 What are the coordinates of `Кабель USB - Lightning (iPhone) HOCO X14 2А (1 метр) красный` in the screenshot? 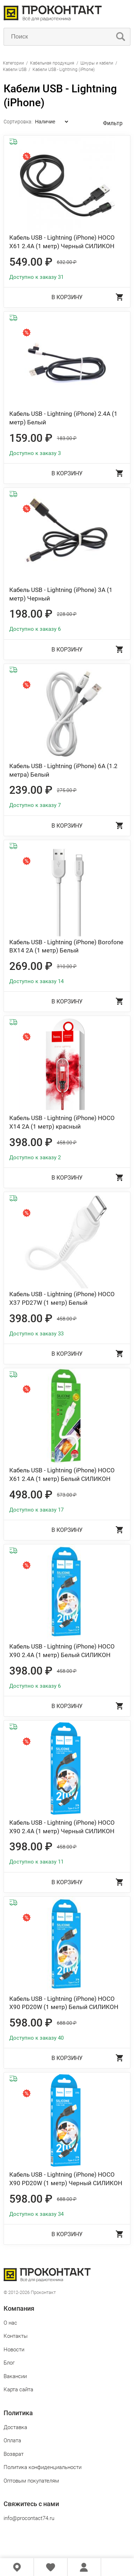 It's located at (62, 1122).